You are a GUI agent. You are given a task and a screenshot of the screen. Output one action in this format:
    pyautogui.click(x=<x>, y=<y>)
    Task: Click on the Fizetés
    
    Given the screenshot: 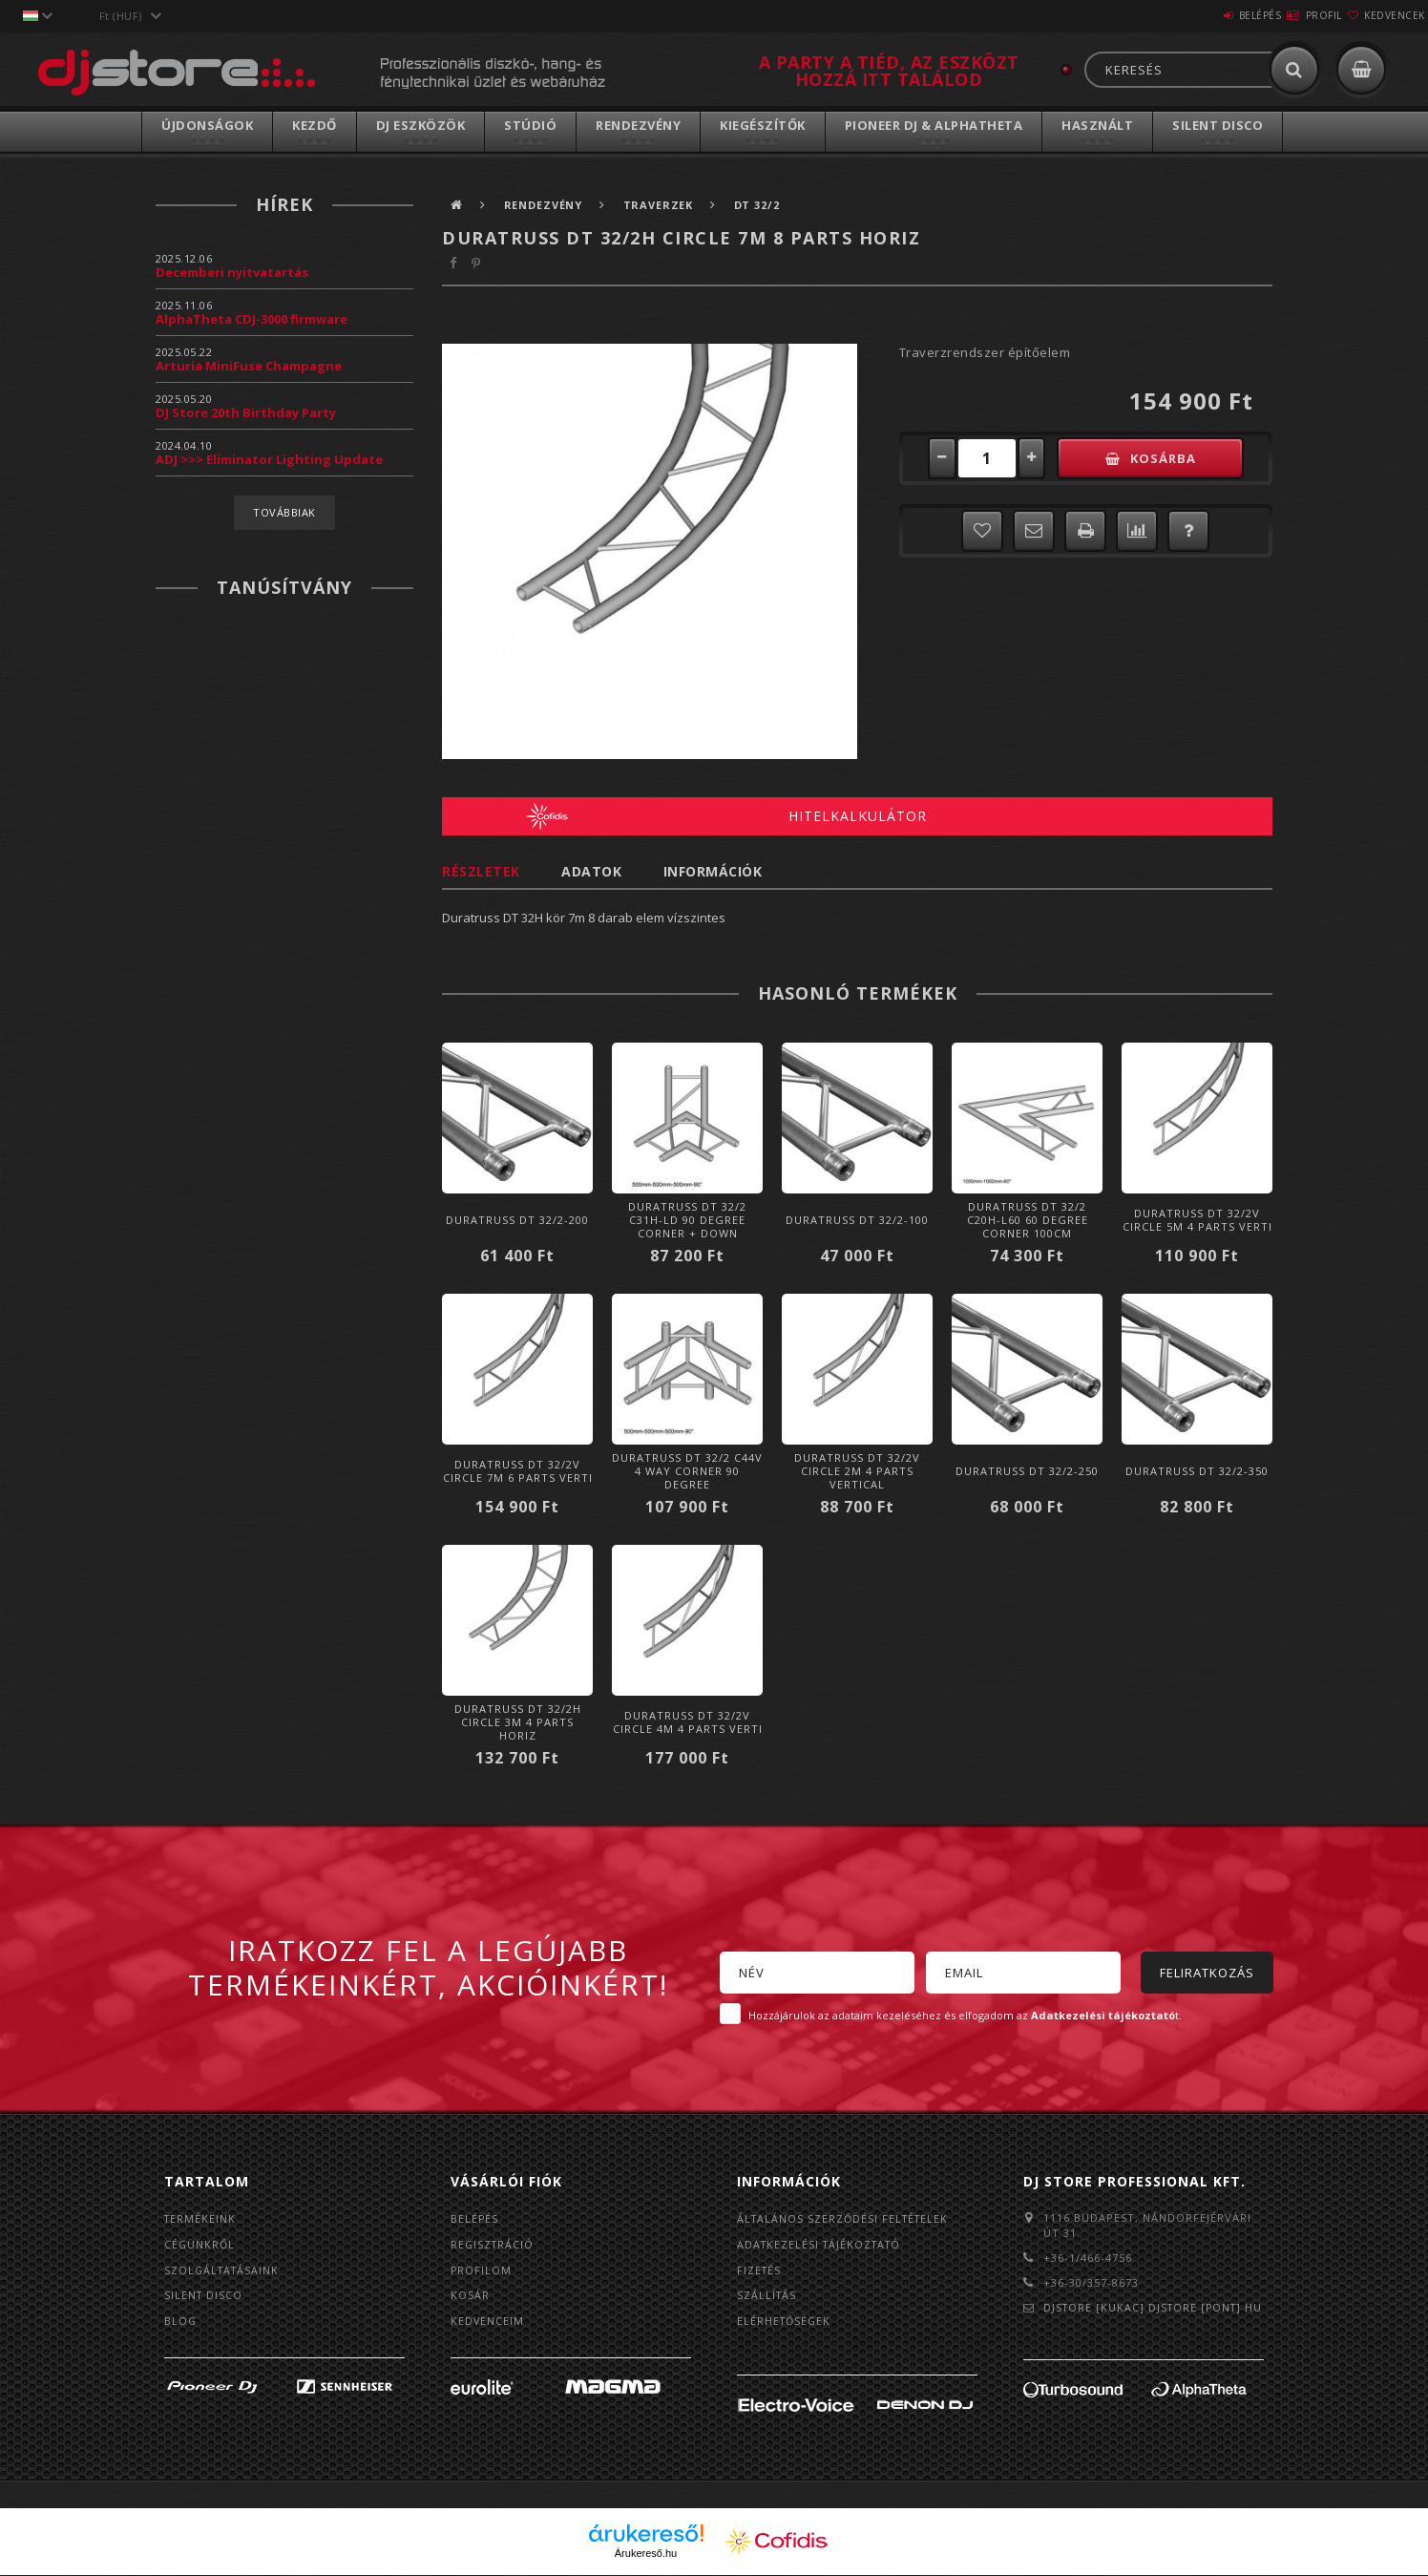 What is the action you would take?
    pyautogui.click(x=760, y=2270)
    